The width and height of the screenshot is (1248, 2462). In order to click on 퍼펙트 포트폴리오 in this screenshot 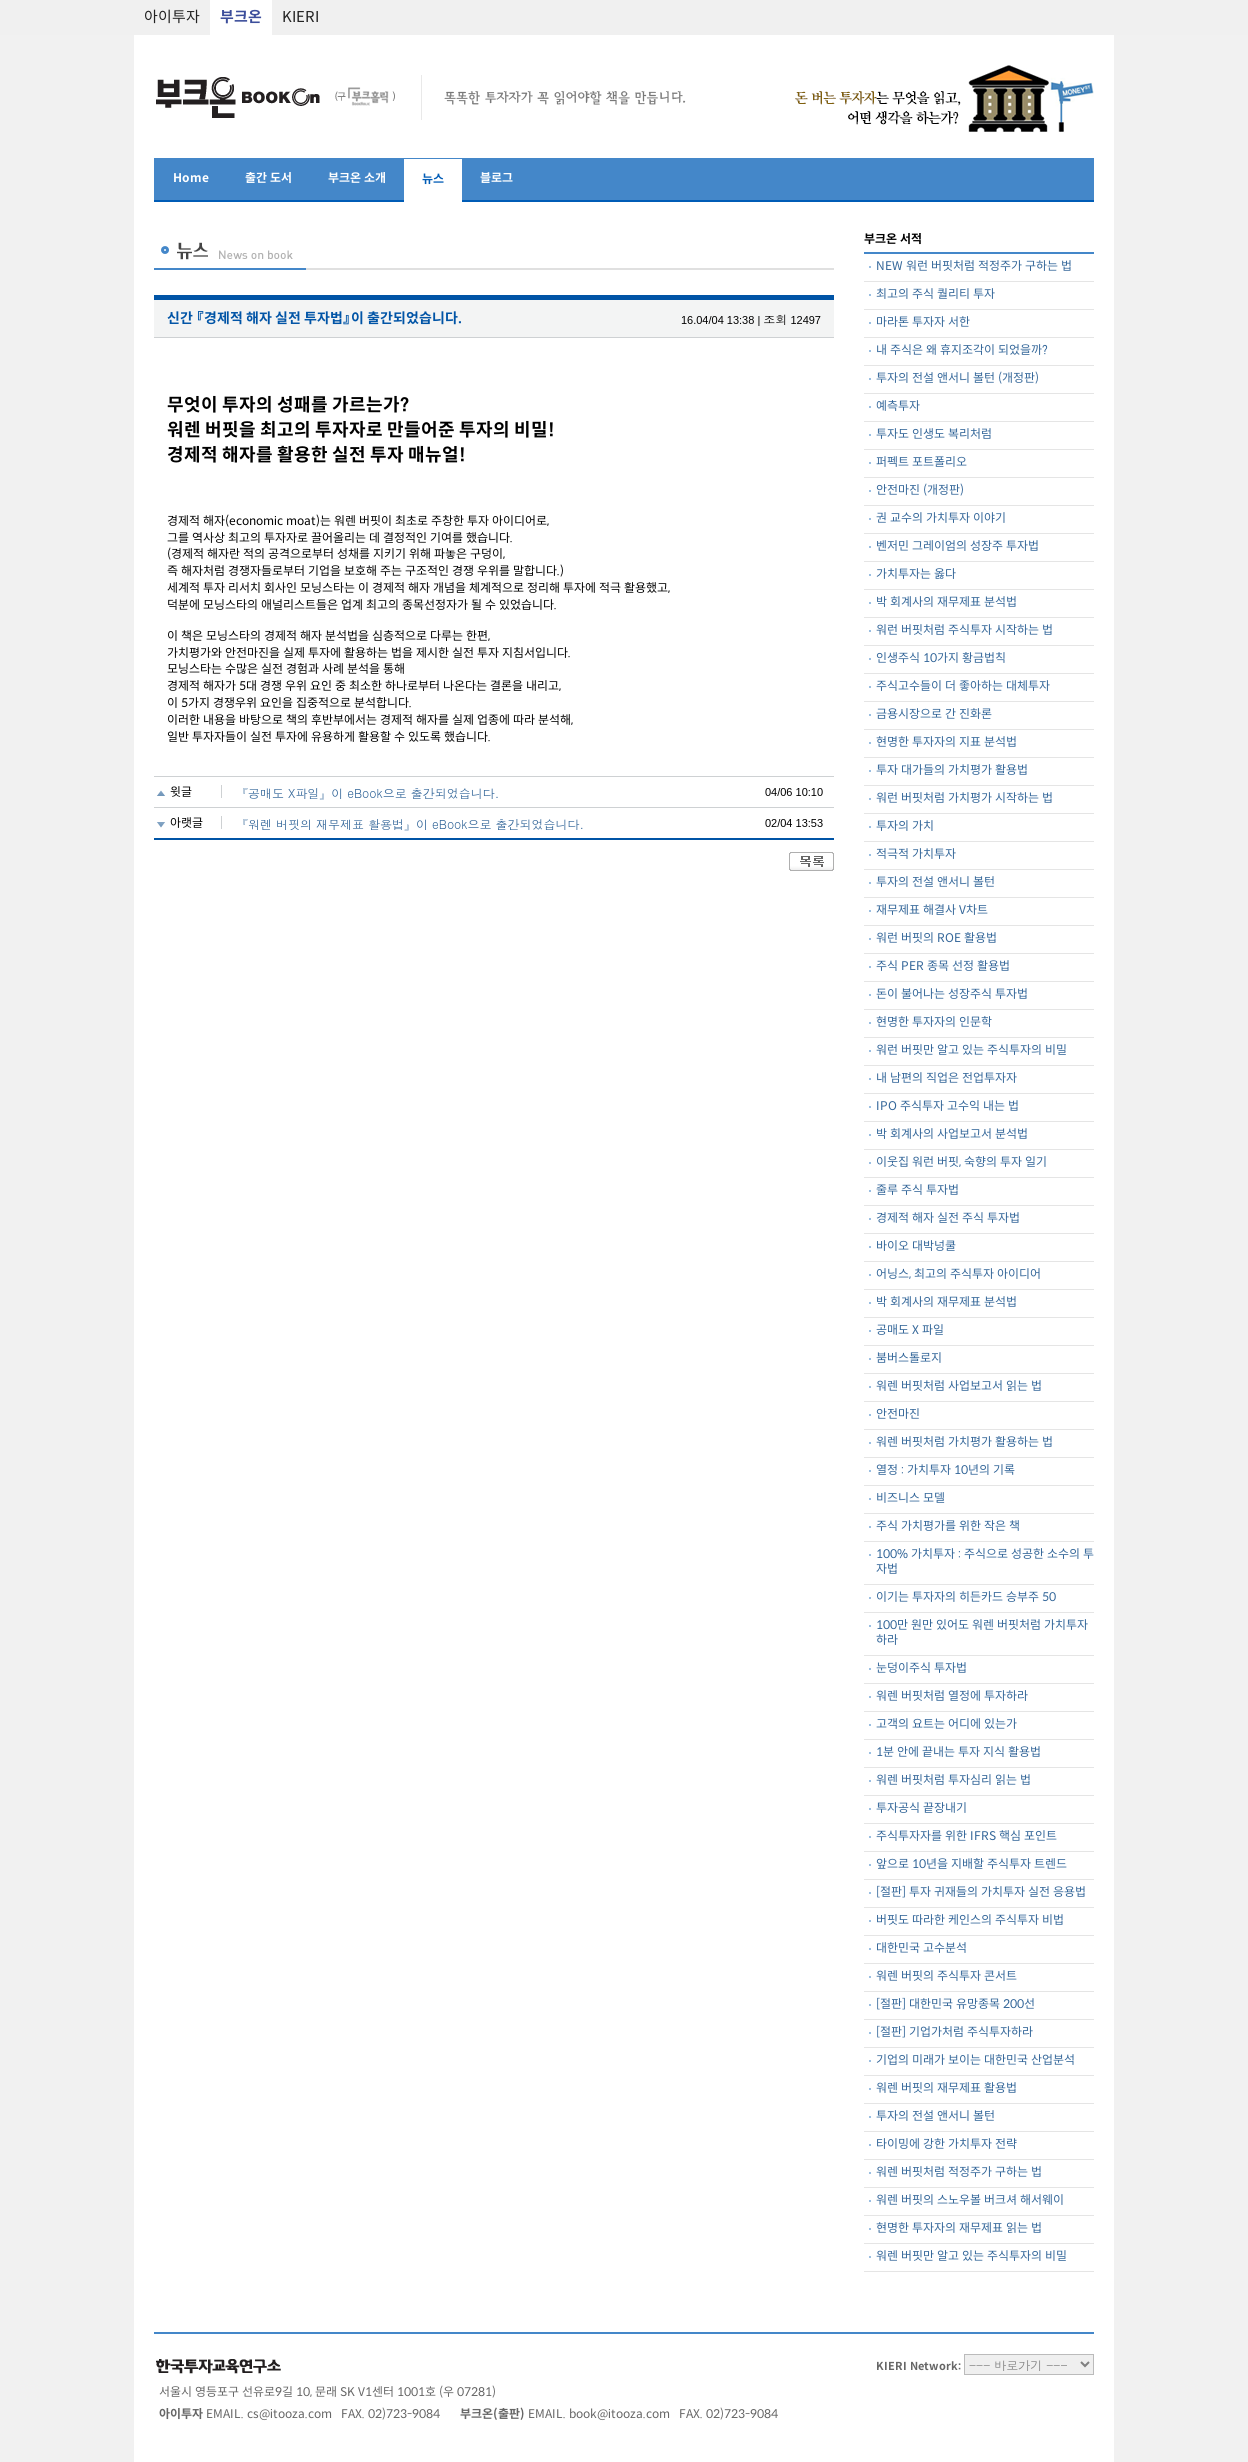, I will do `click(921, 462)`.